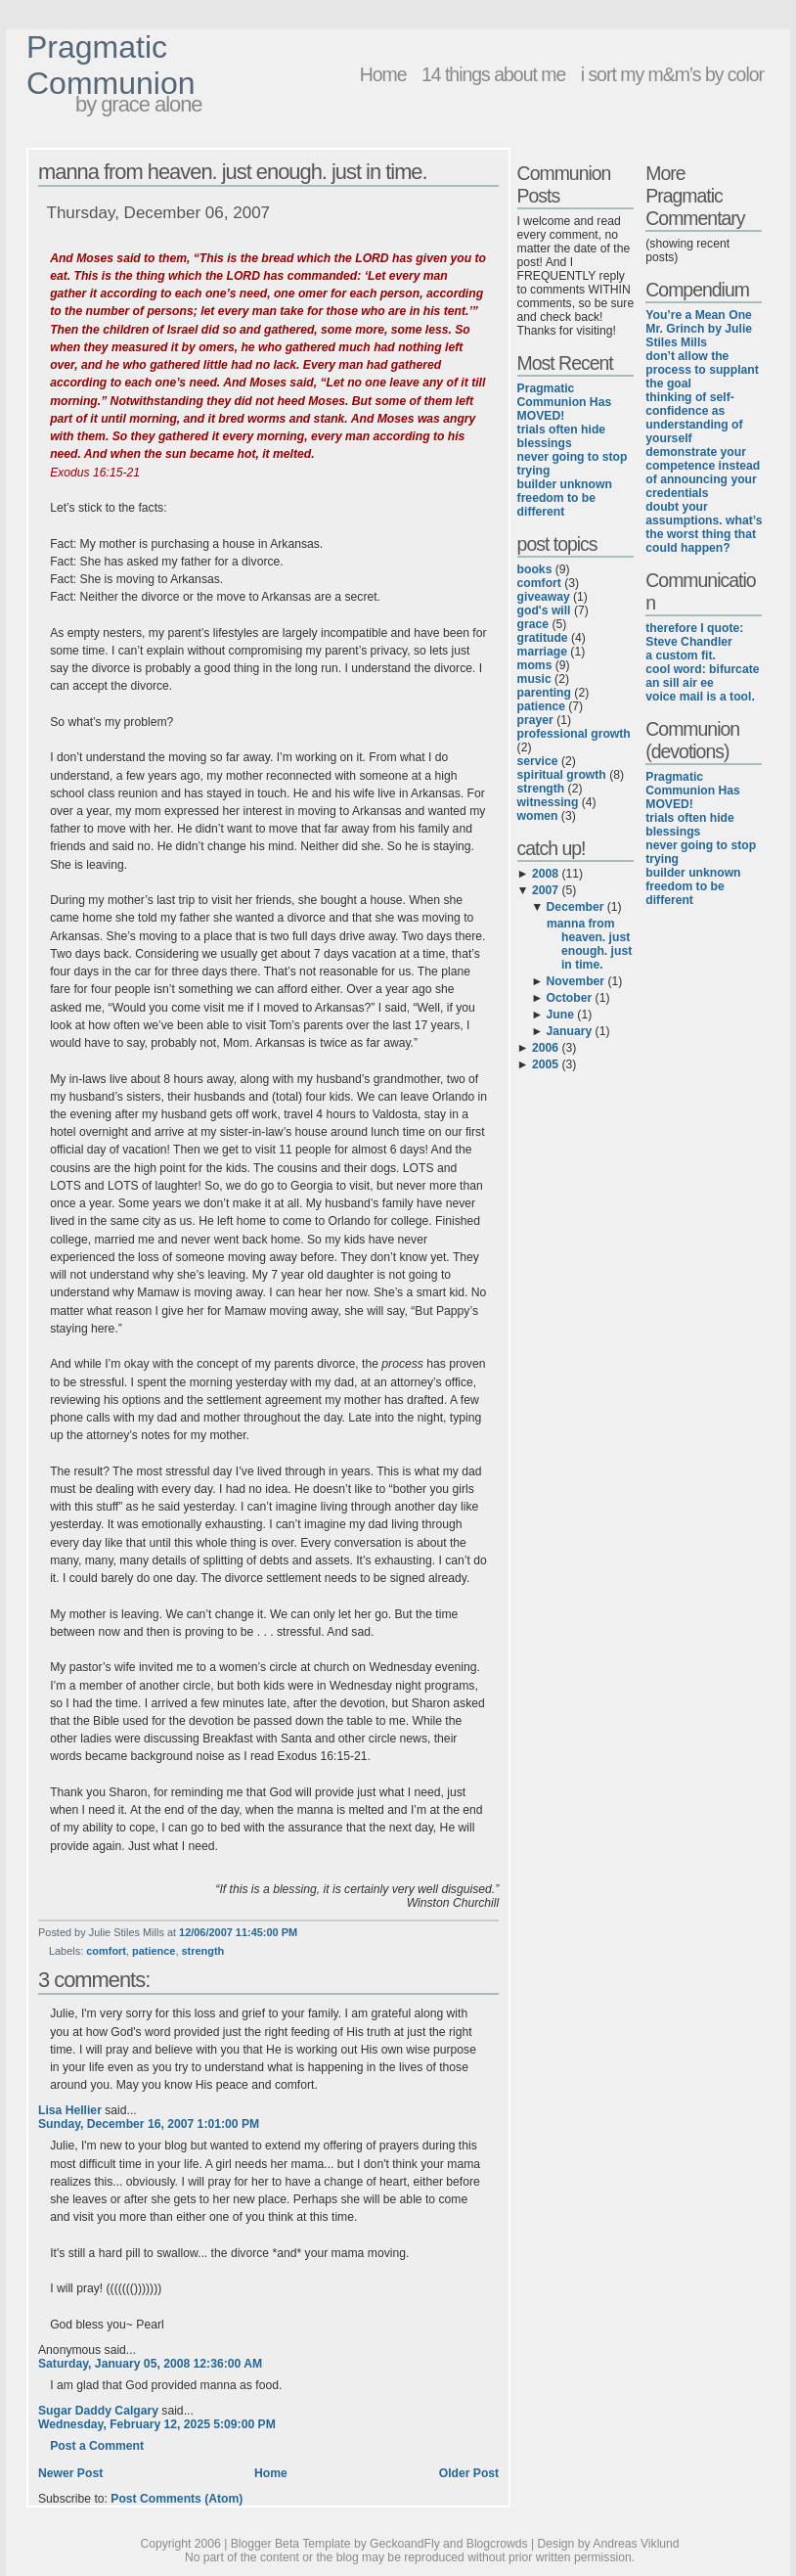  I want to click on a custom fit., so click(680, 655).